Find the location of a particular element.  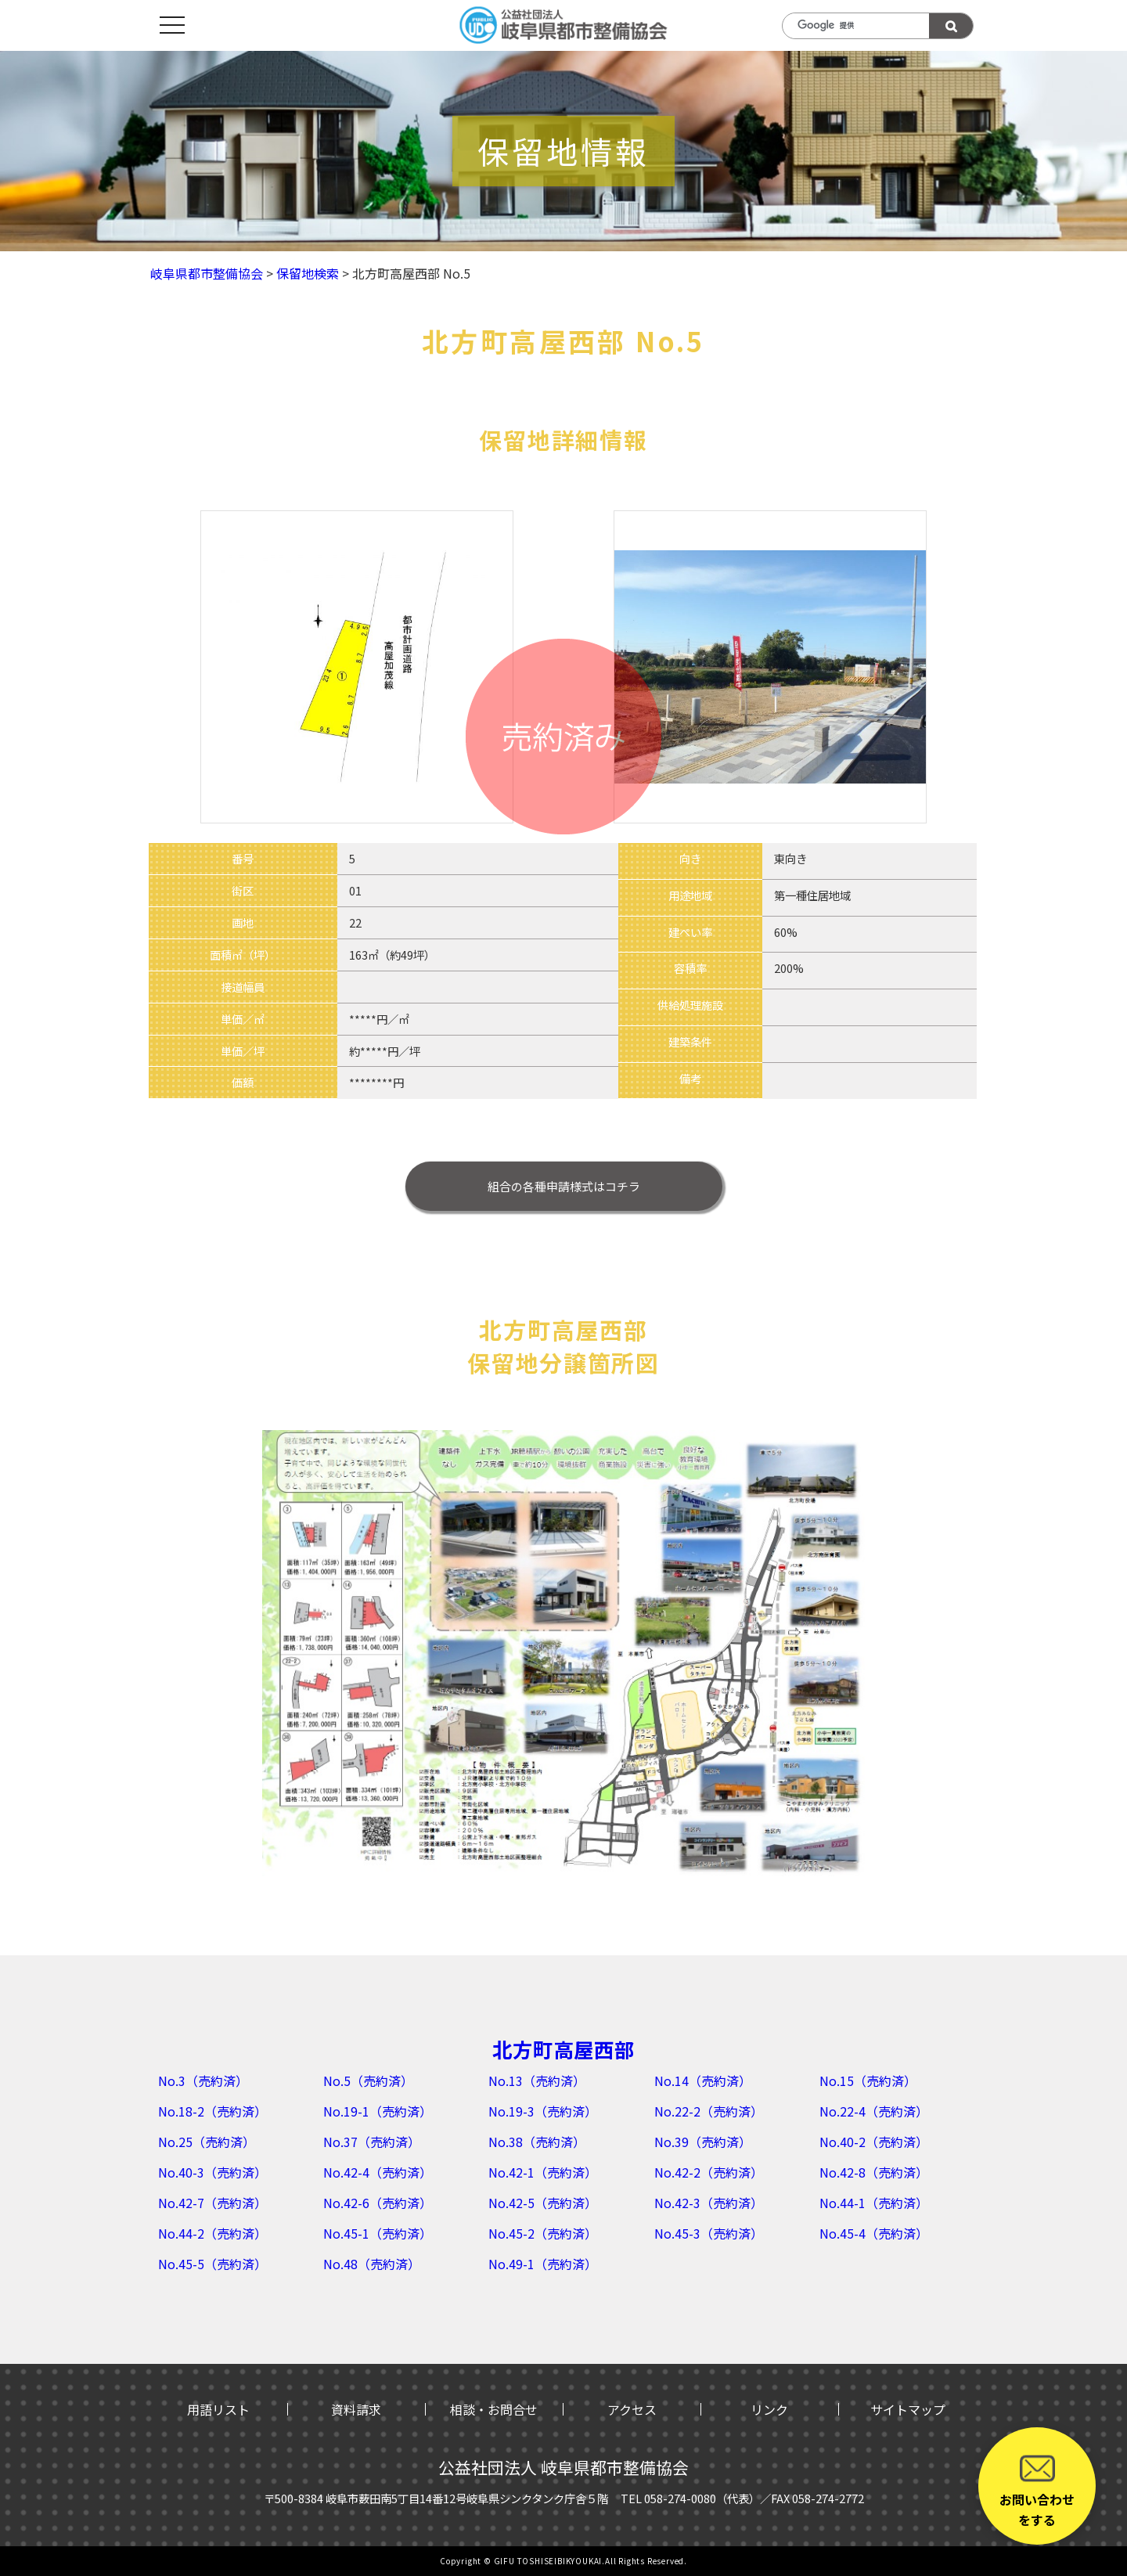

No.44-1（売約済） is located at coordinates (873, 2202).